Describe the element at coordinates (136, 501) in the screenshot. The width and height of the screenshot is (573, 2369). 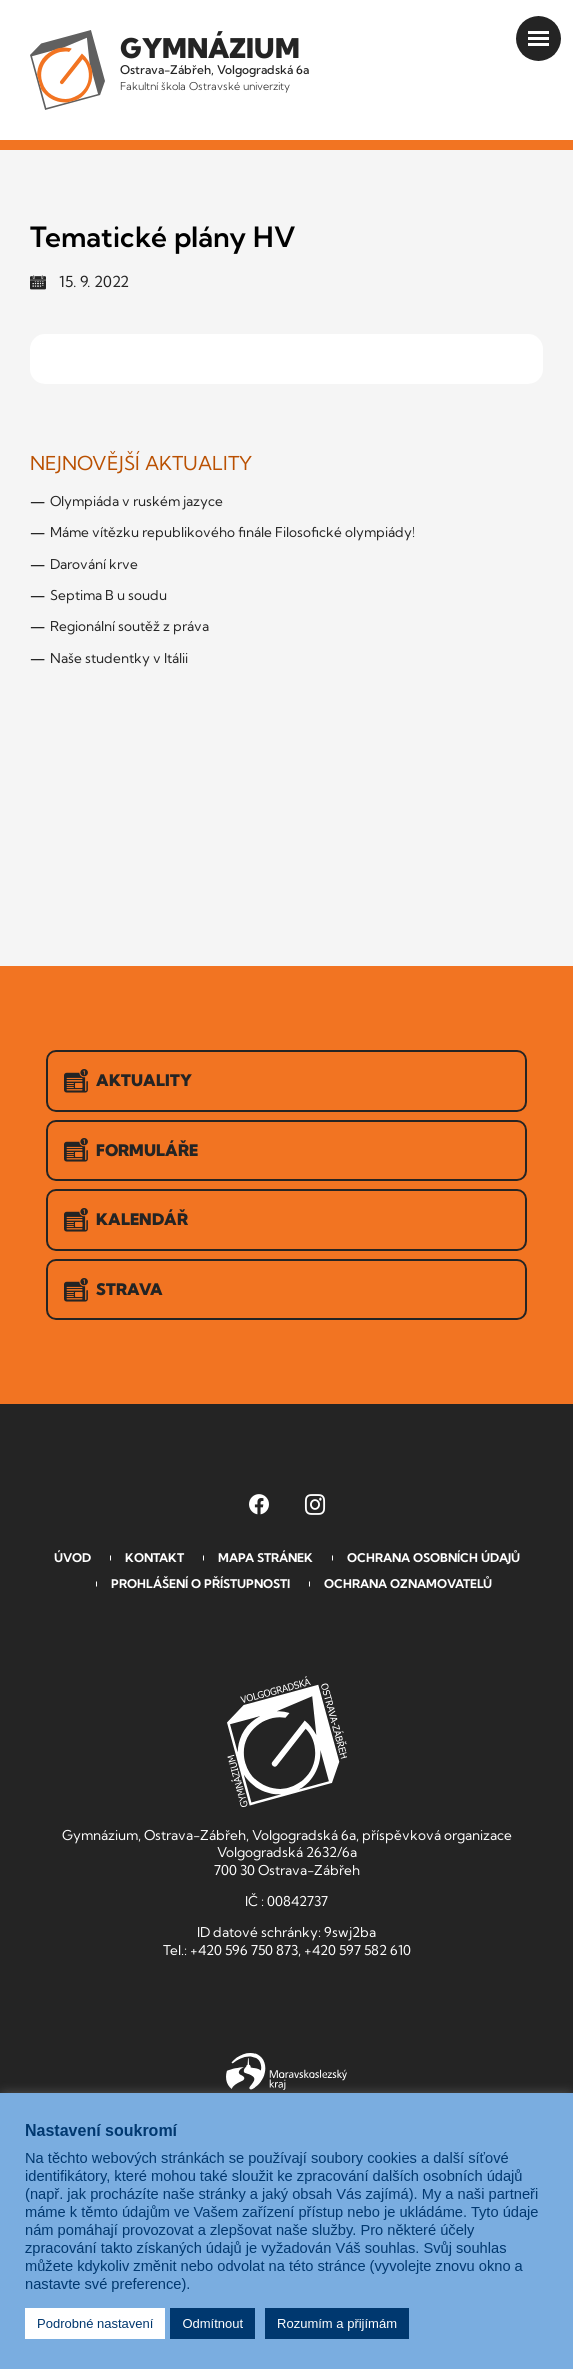
I see `Olympiáda v ruském jazyce` at that location.